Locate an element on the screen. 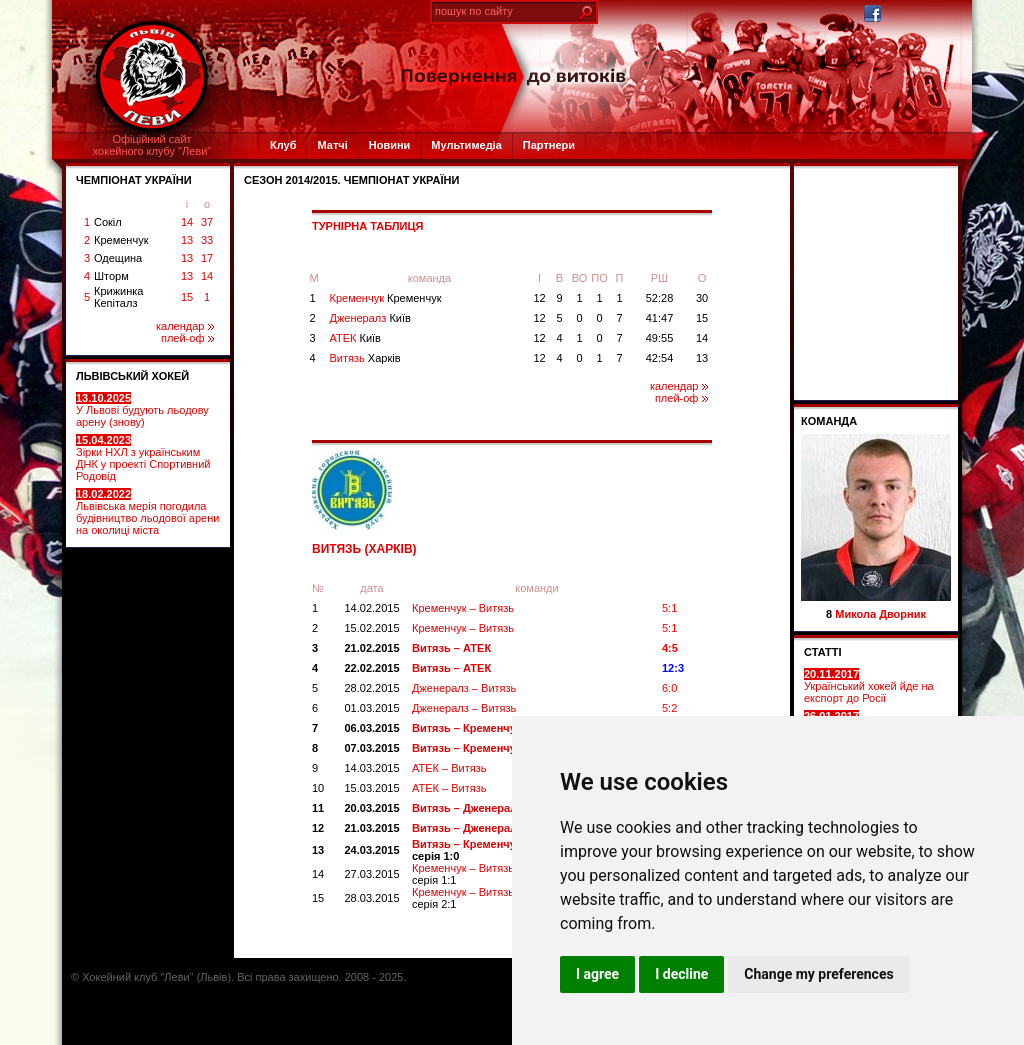 The image size is (1024, 1045). 30 is located at coordinates (702, 298).